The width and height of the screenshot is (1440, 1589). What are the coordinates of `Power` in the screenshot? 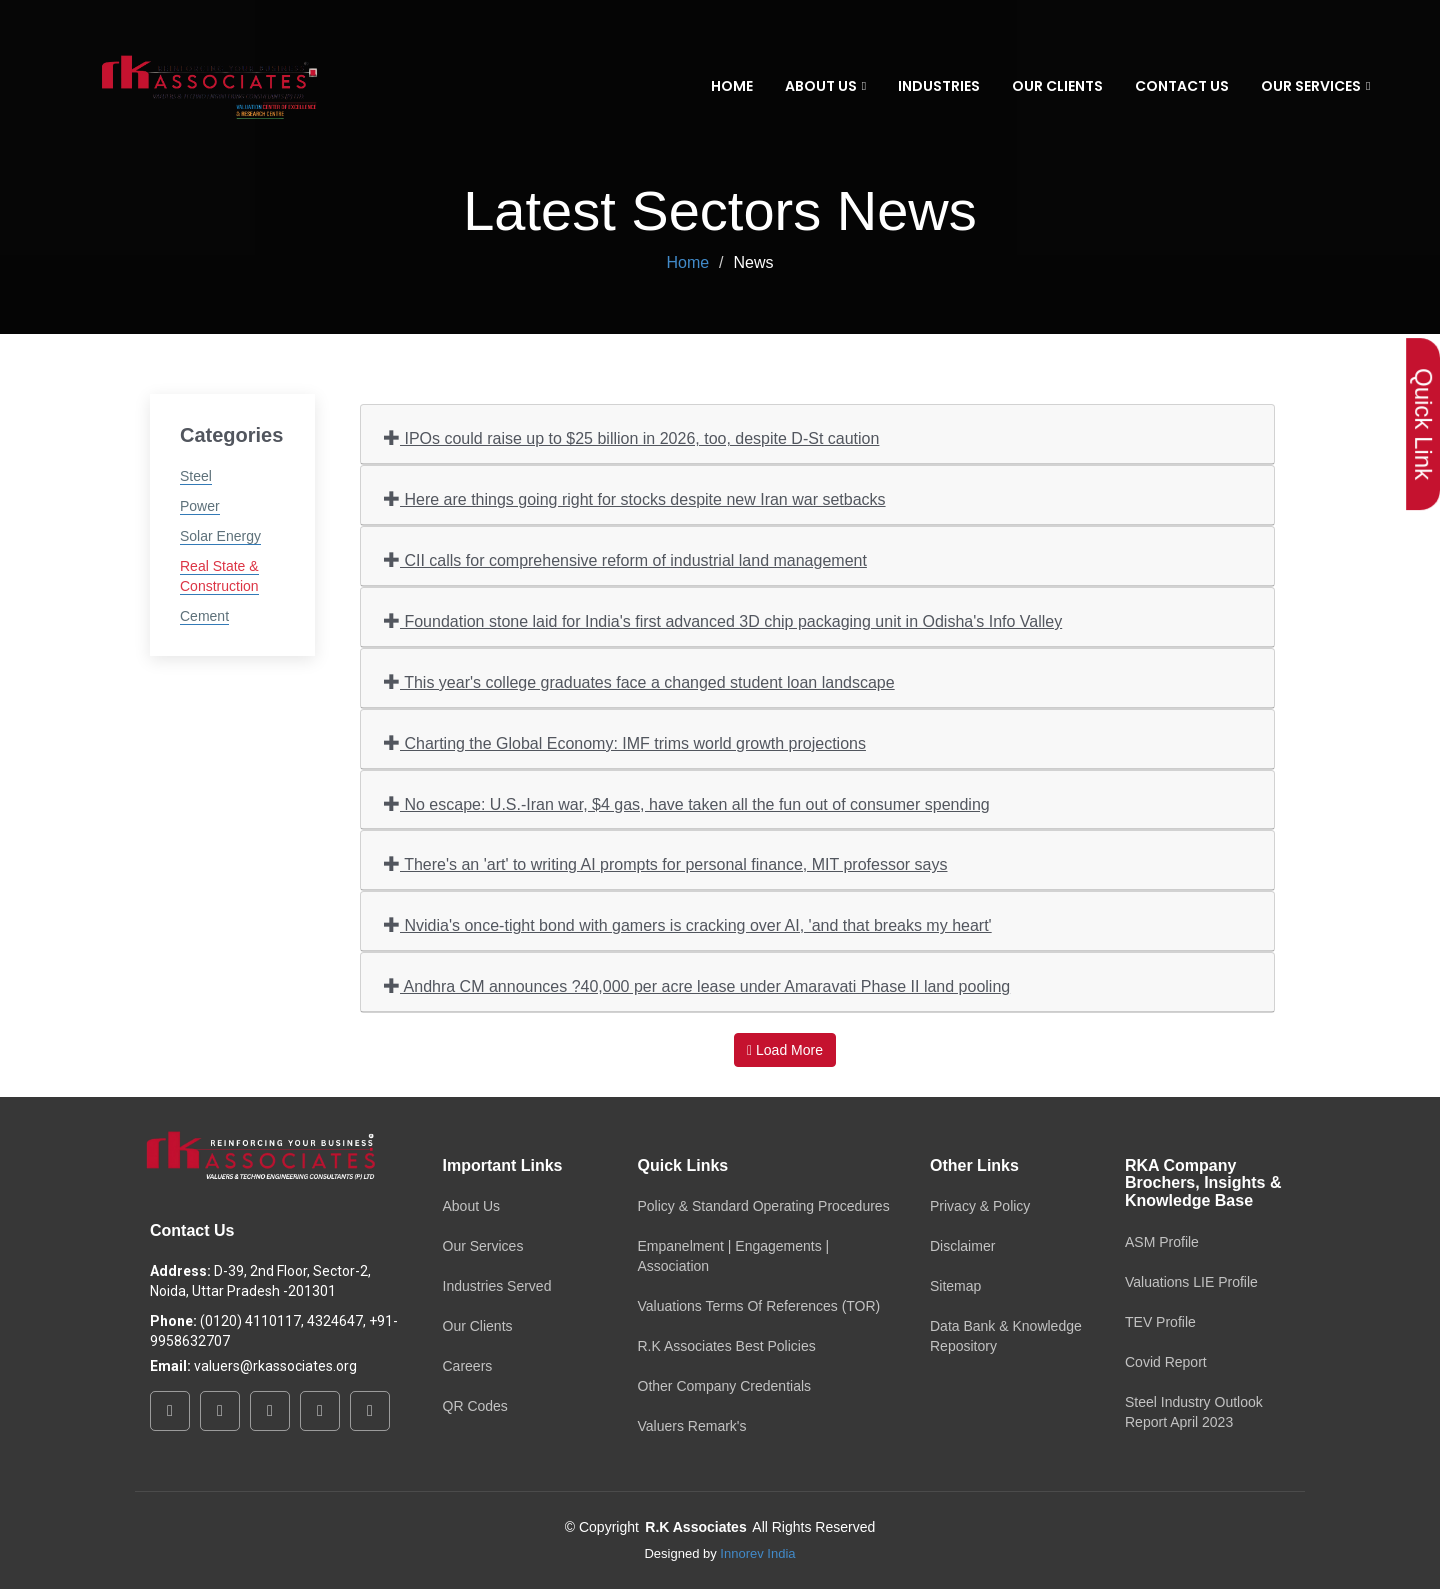 It's located at (200, 506).